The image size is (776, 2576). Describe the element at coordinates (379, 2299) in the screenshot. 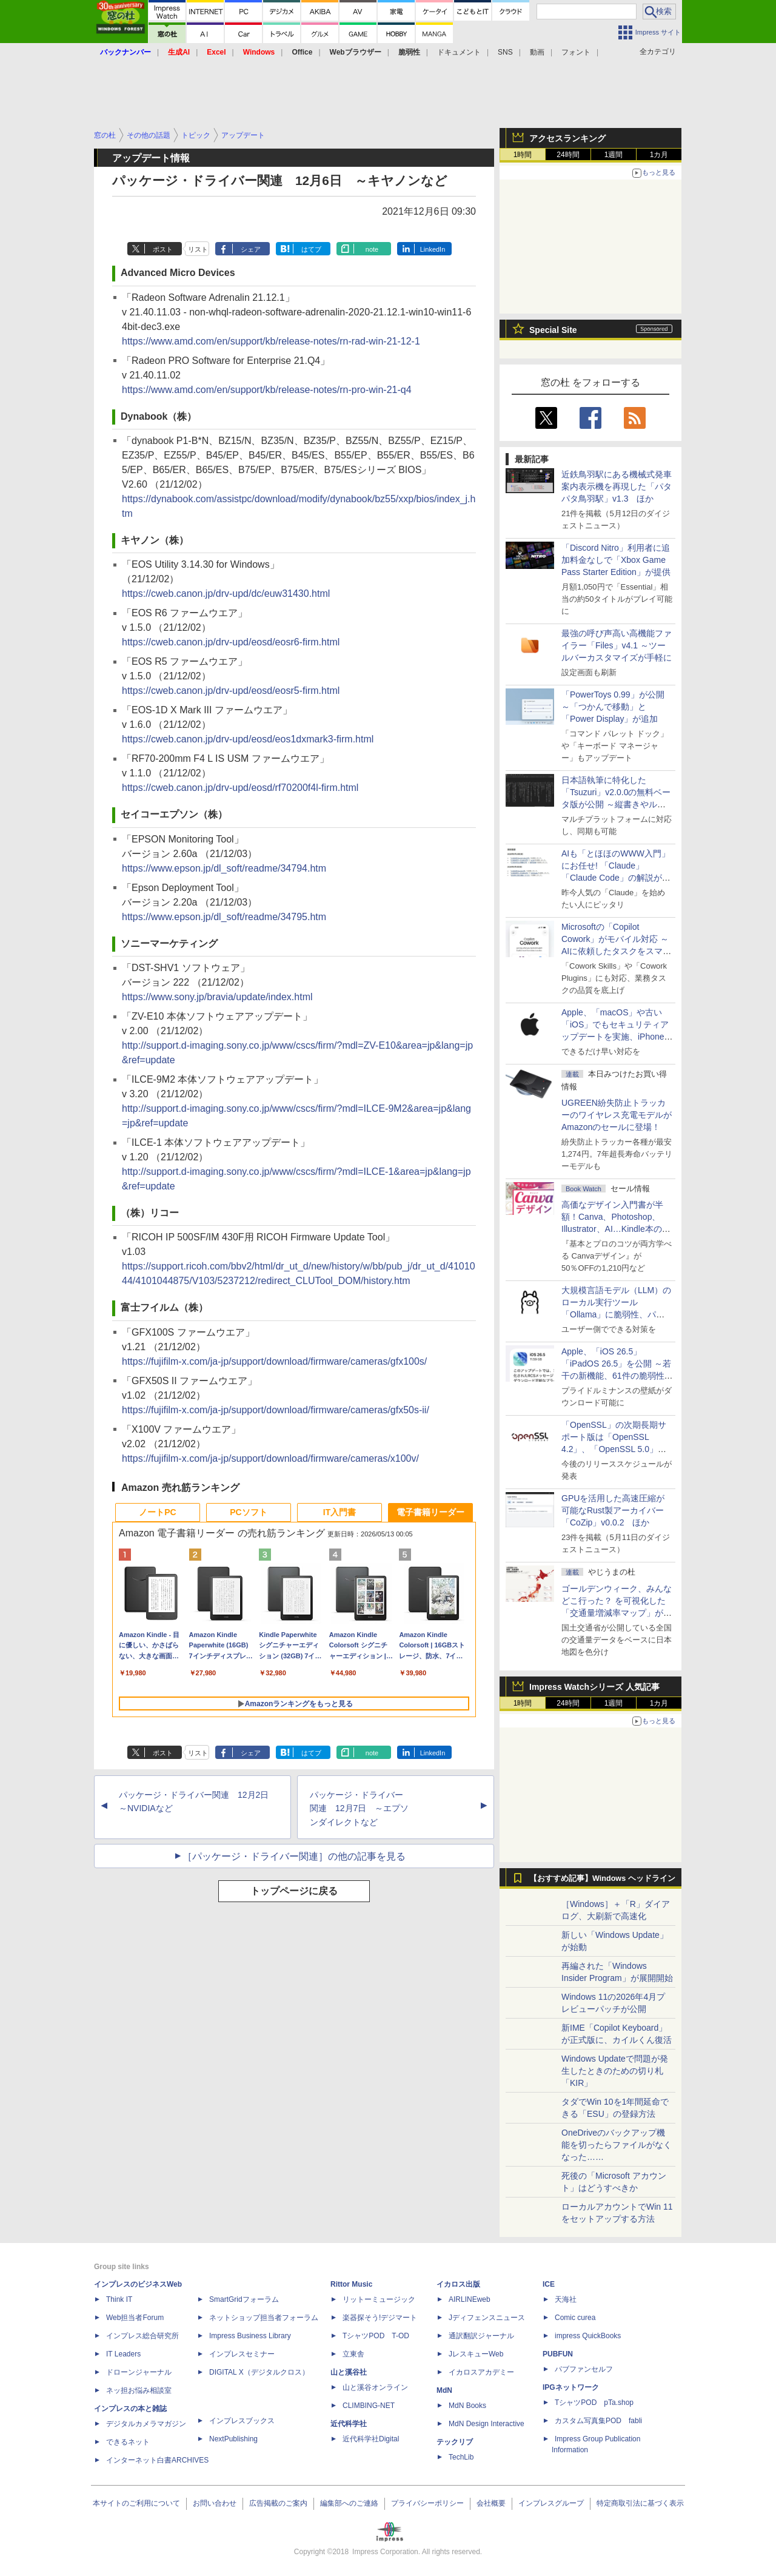

I see `リットーミュージック` at that location.